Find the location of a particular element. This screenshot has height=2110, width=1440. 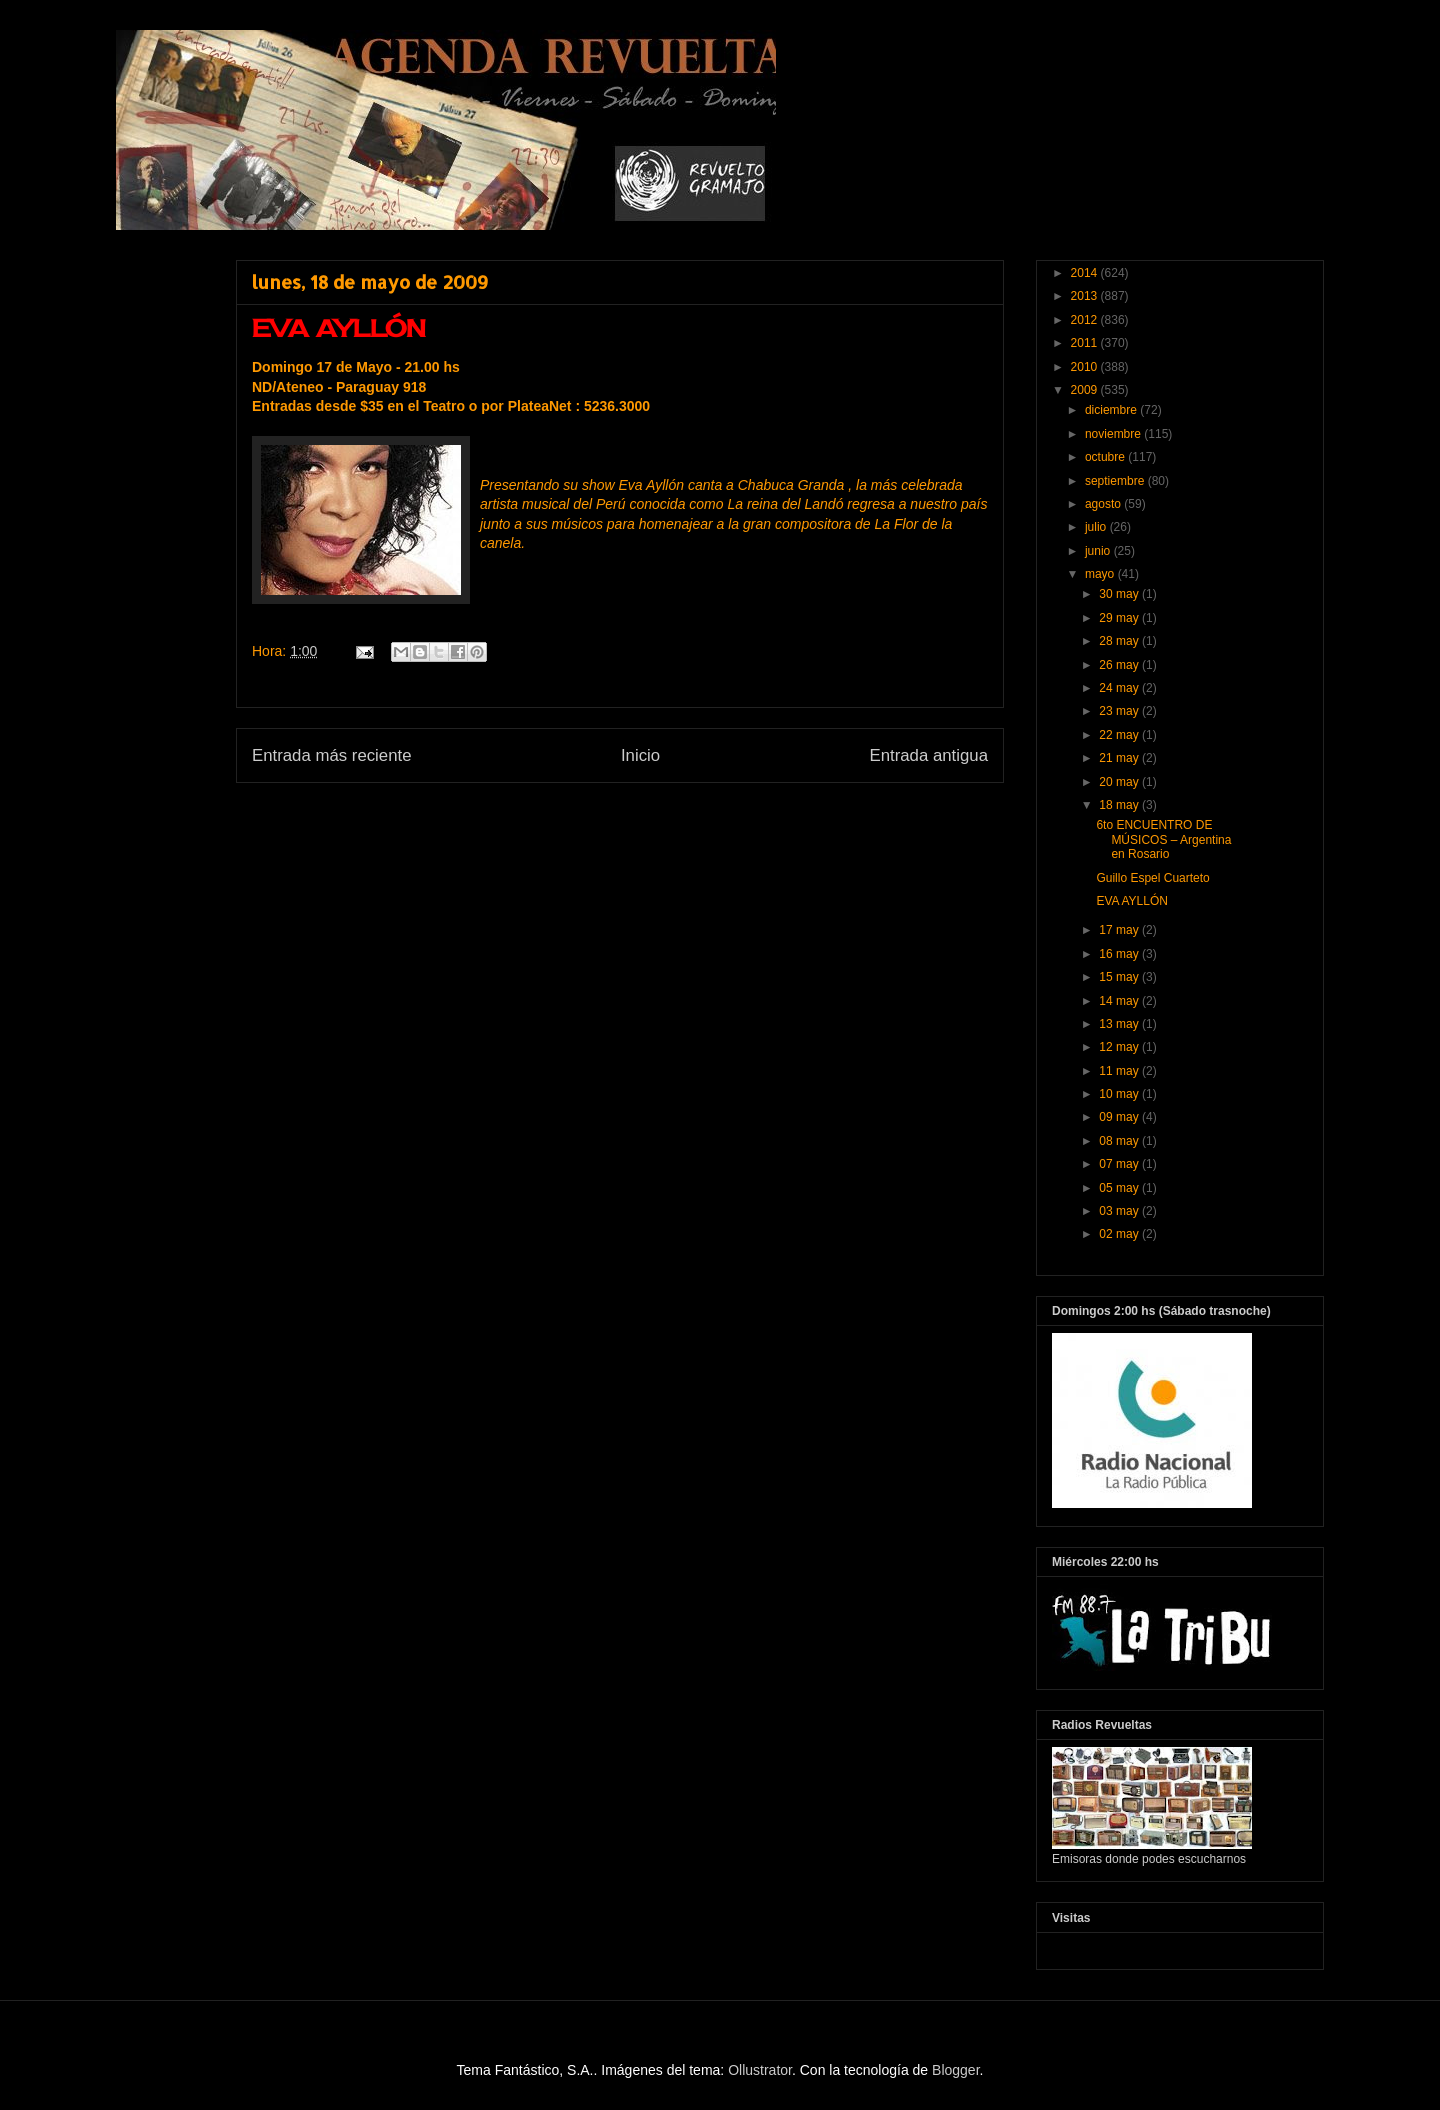

diciembre is located at coordinates (1112, 410).